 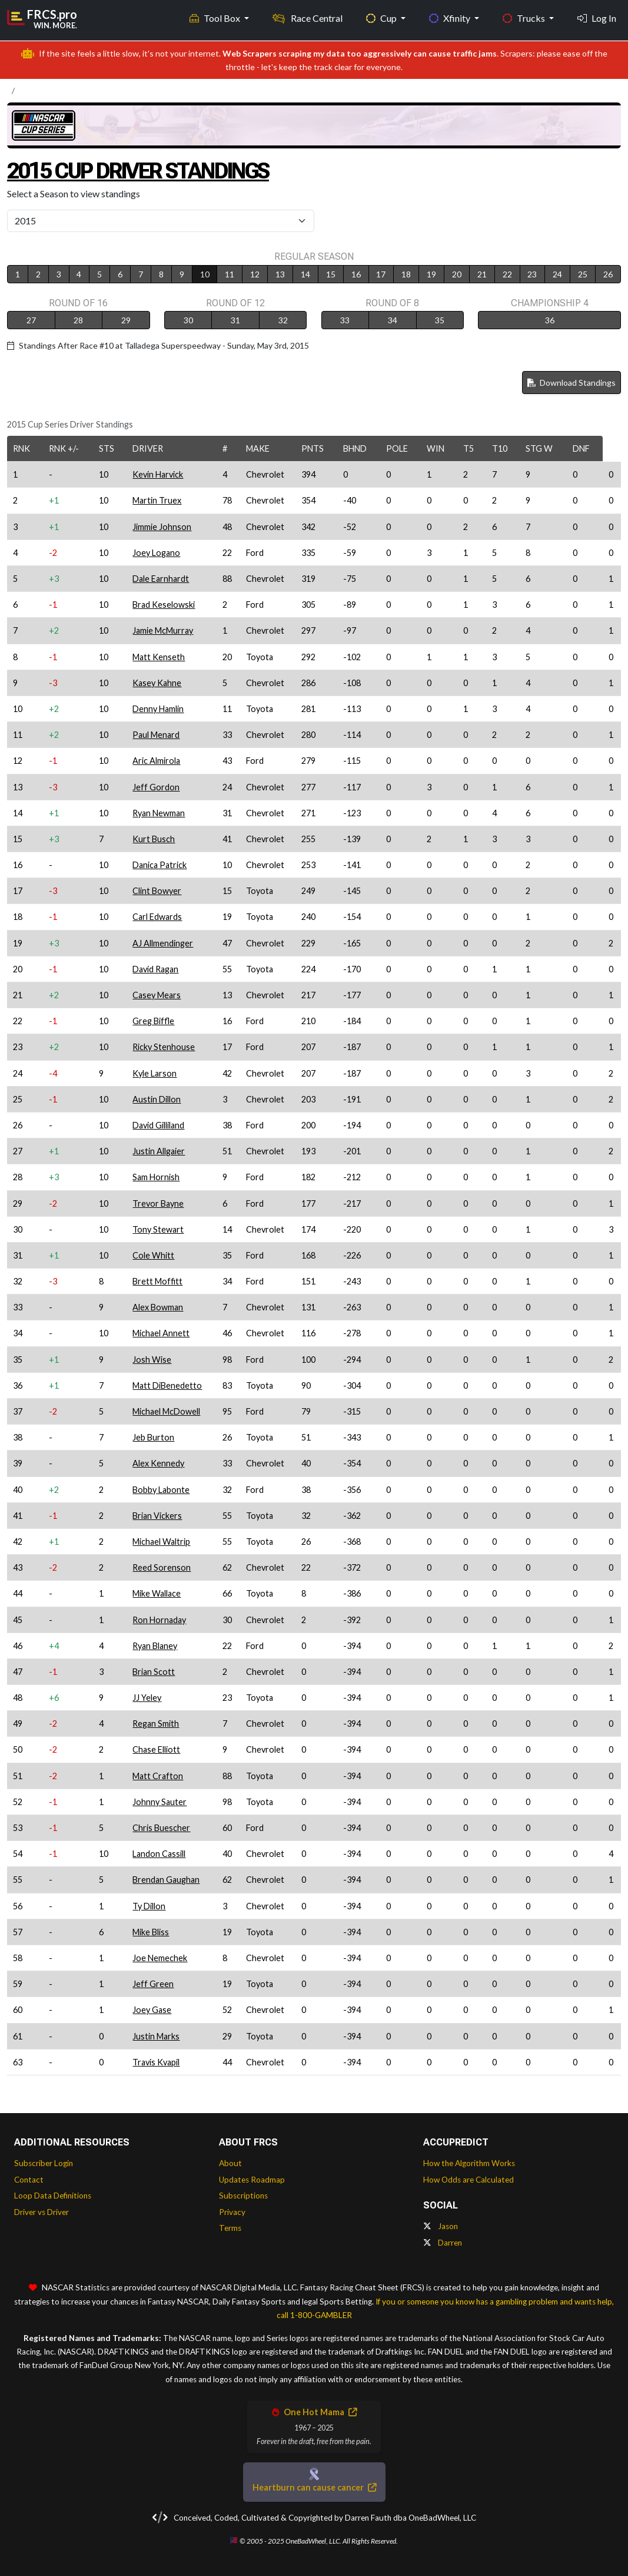 I want to click on Kurt Busch, so click(x=153, y=839).